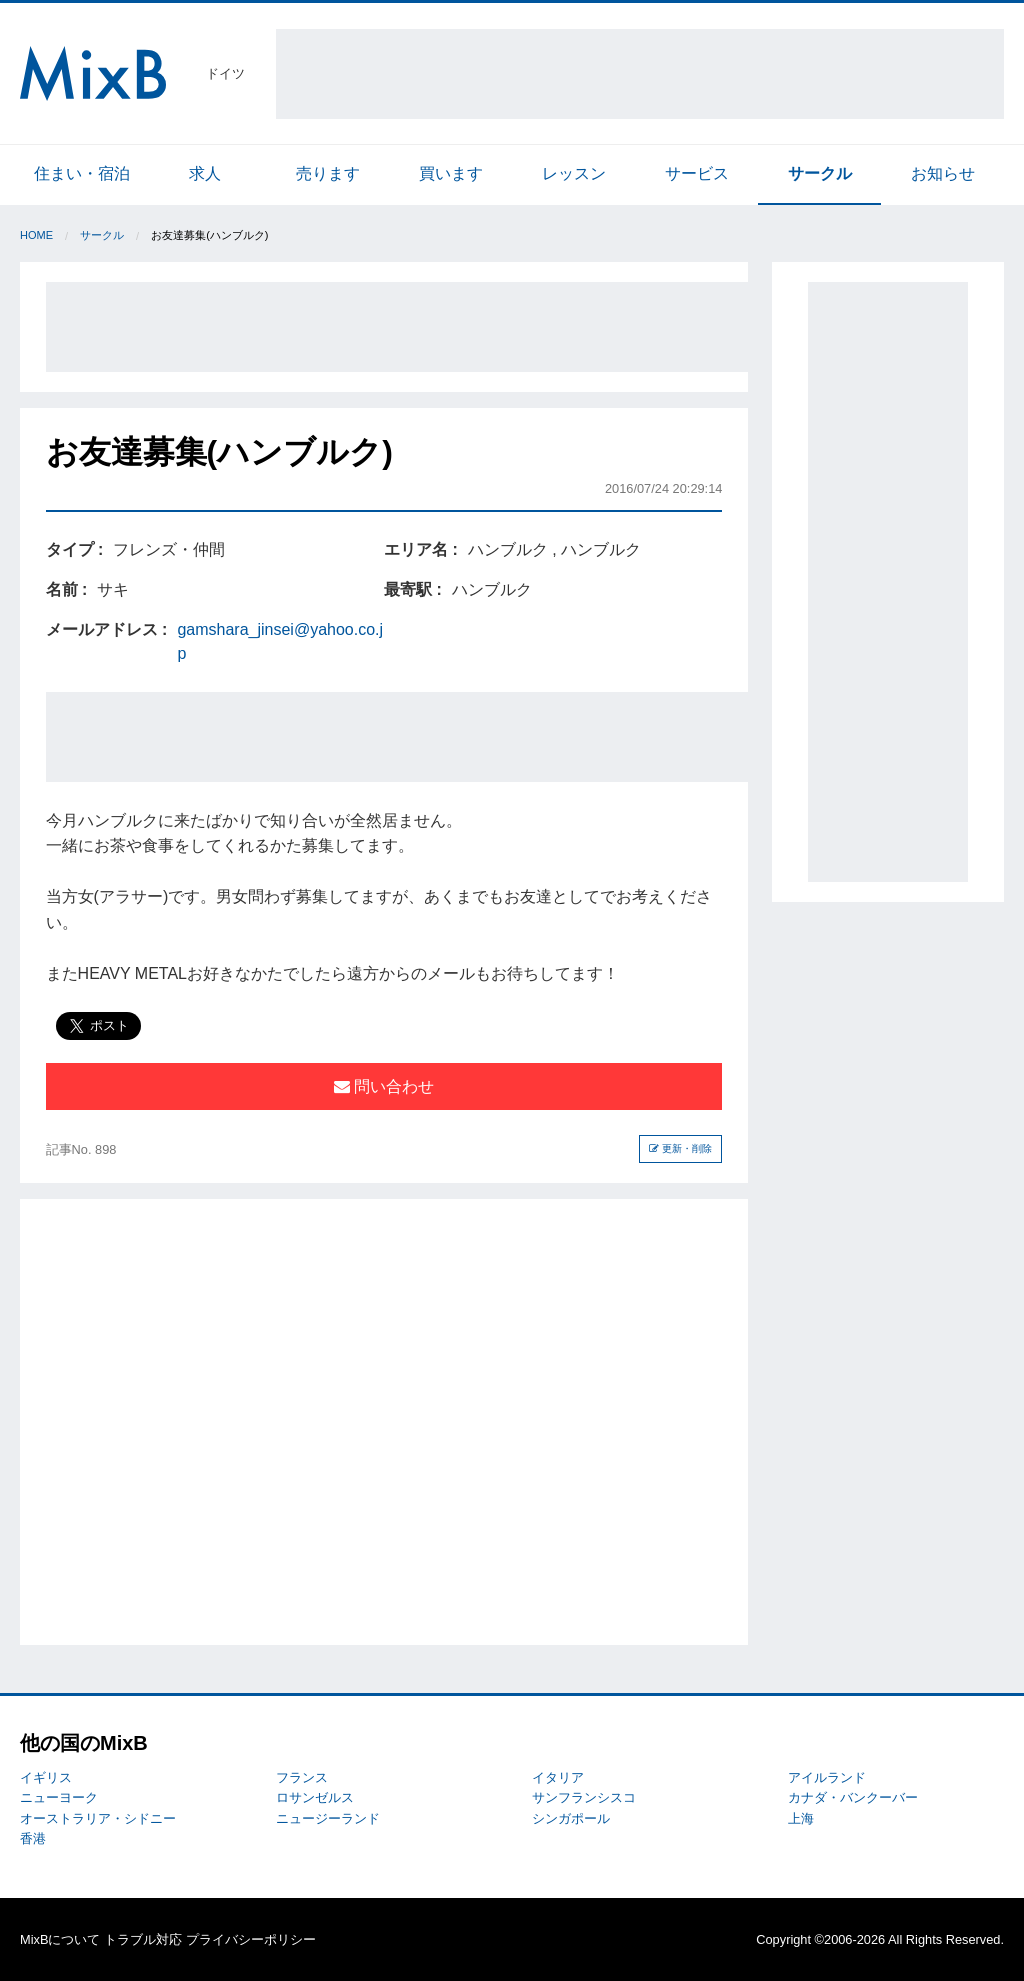  Describe the element at coordinates (143, 1939) in the screenshot. I see `トラブル対応` at that location.